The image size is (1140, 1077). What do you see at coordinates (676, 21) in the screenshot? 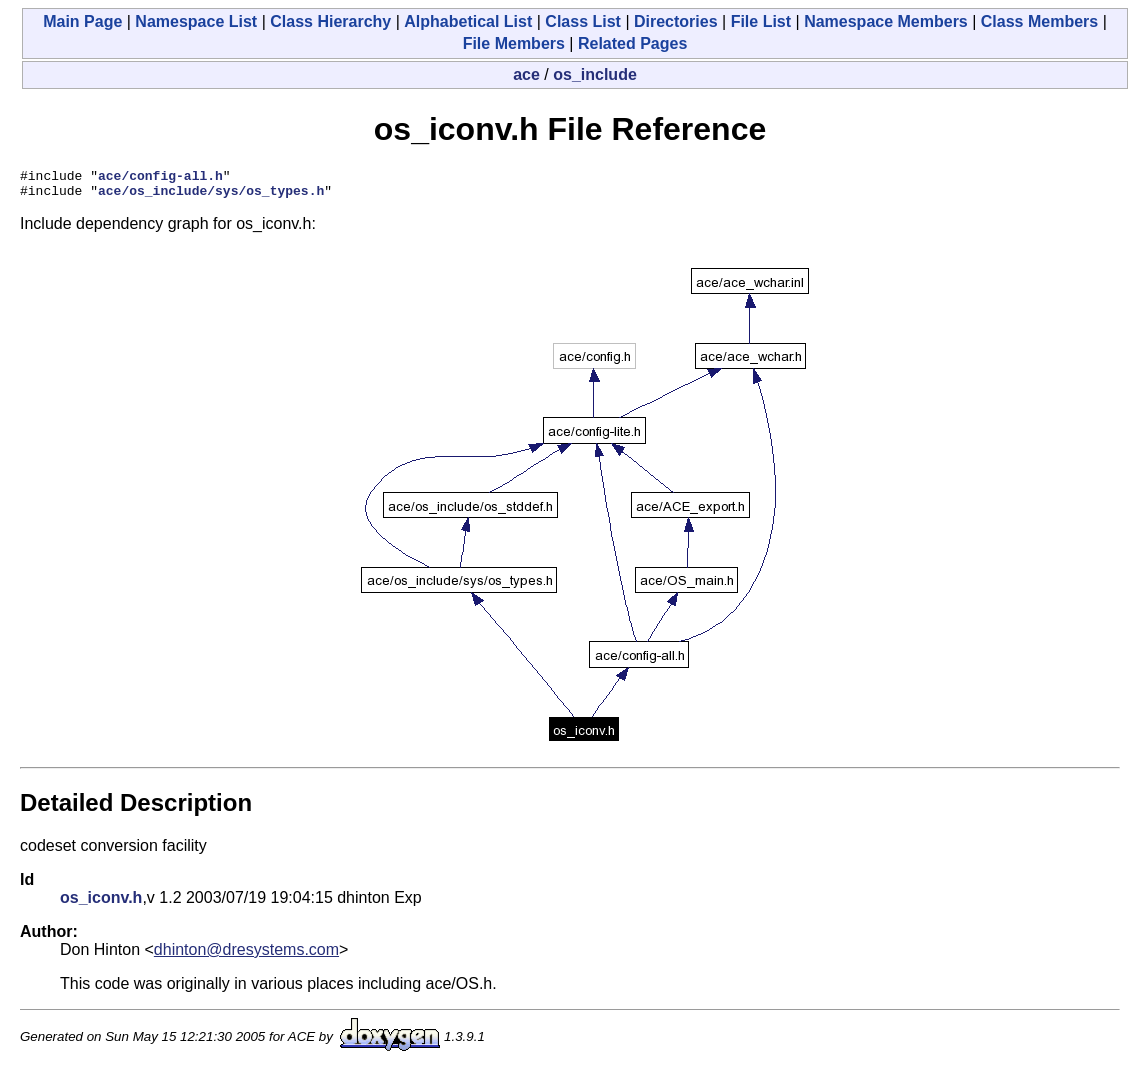
I see `Directories` at bounding box center [676, 21].